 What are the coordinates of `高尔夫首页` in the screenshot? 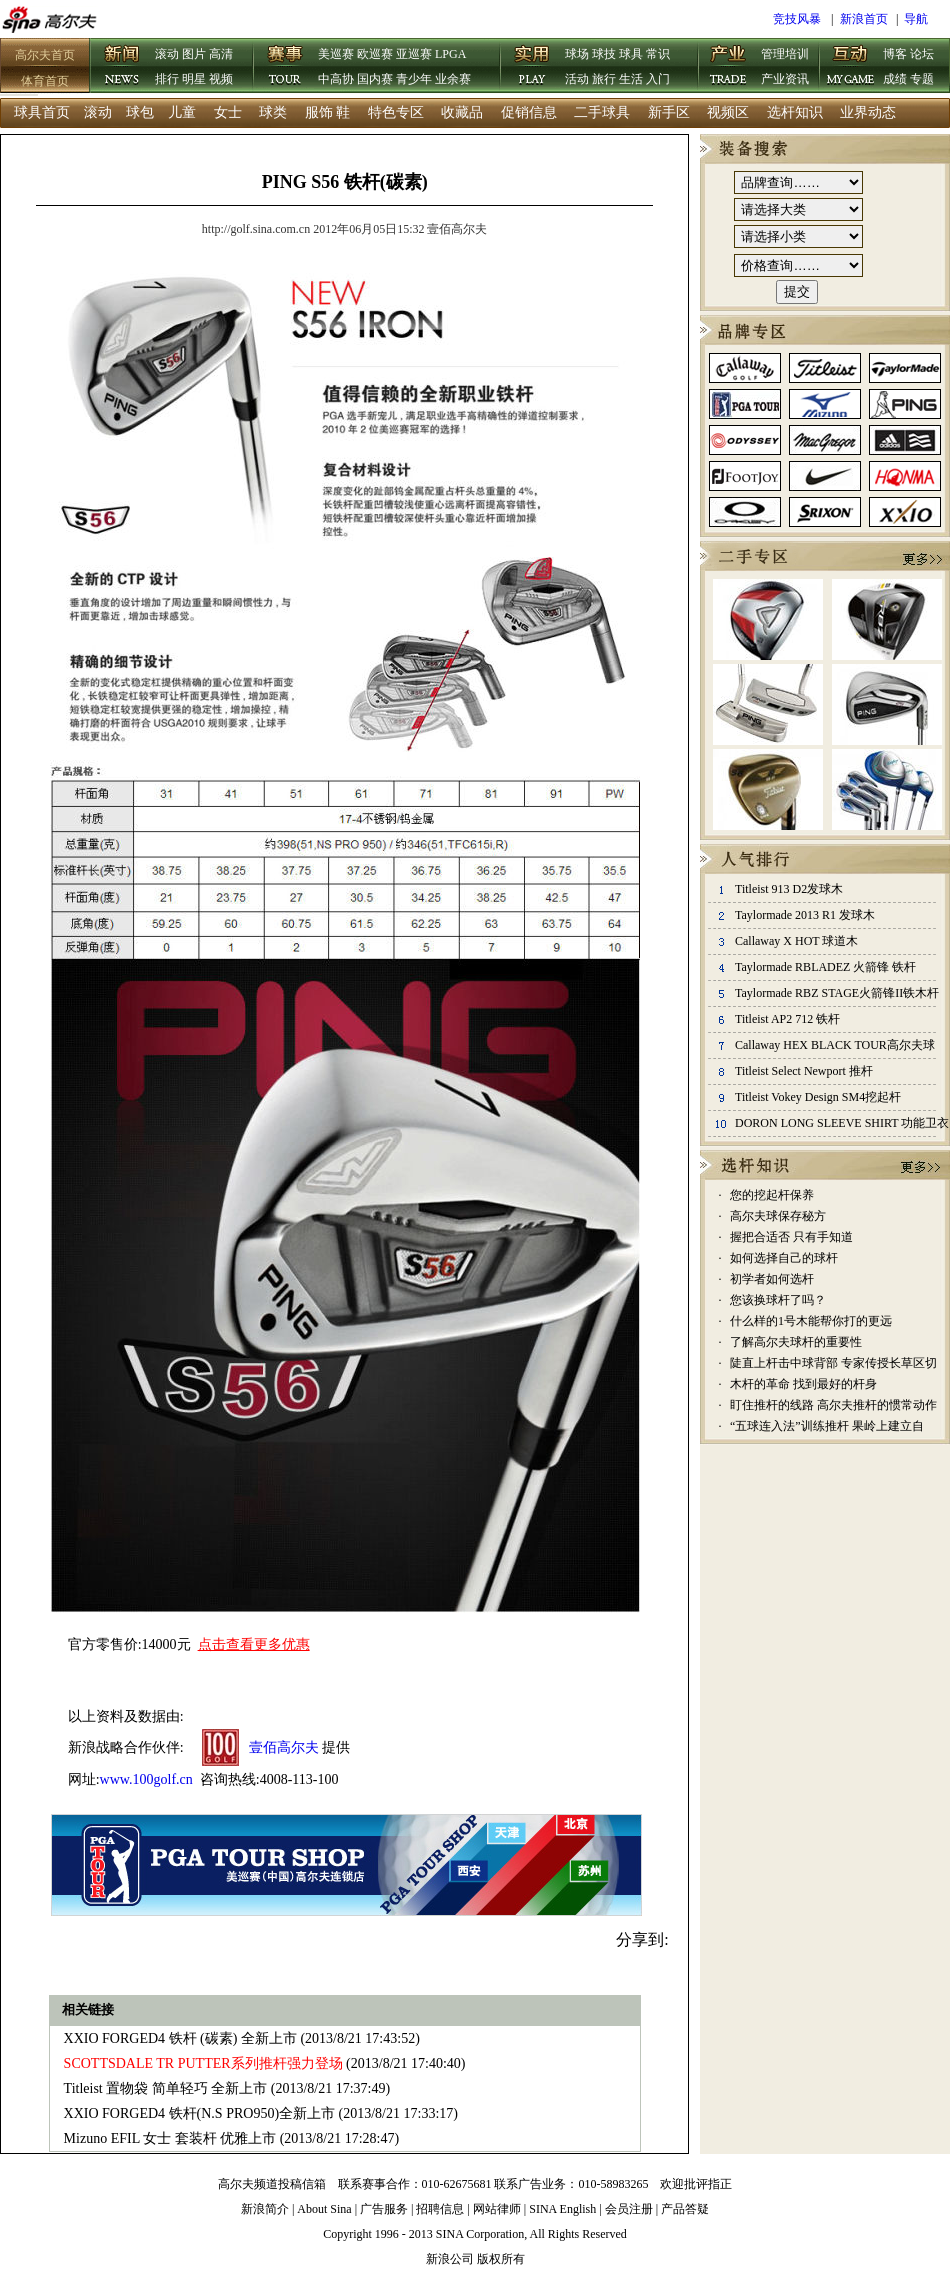 It's located at (45, 55).